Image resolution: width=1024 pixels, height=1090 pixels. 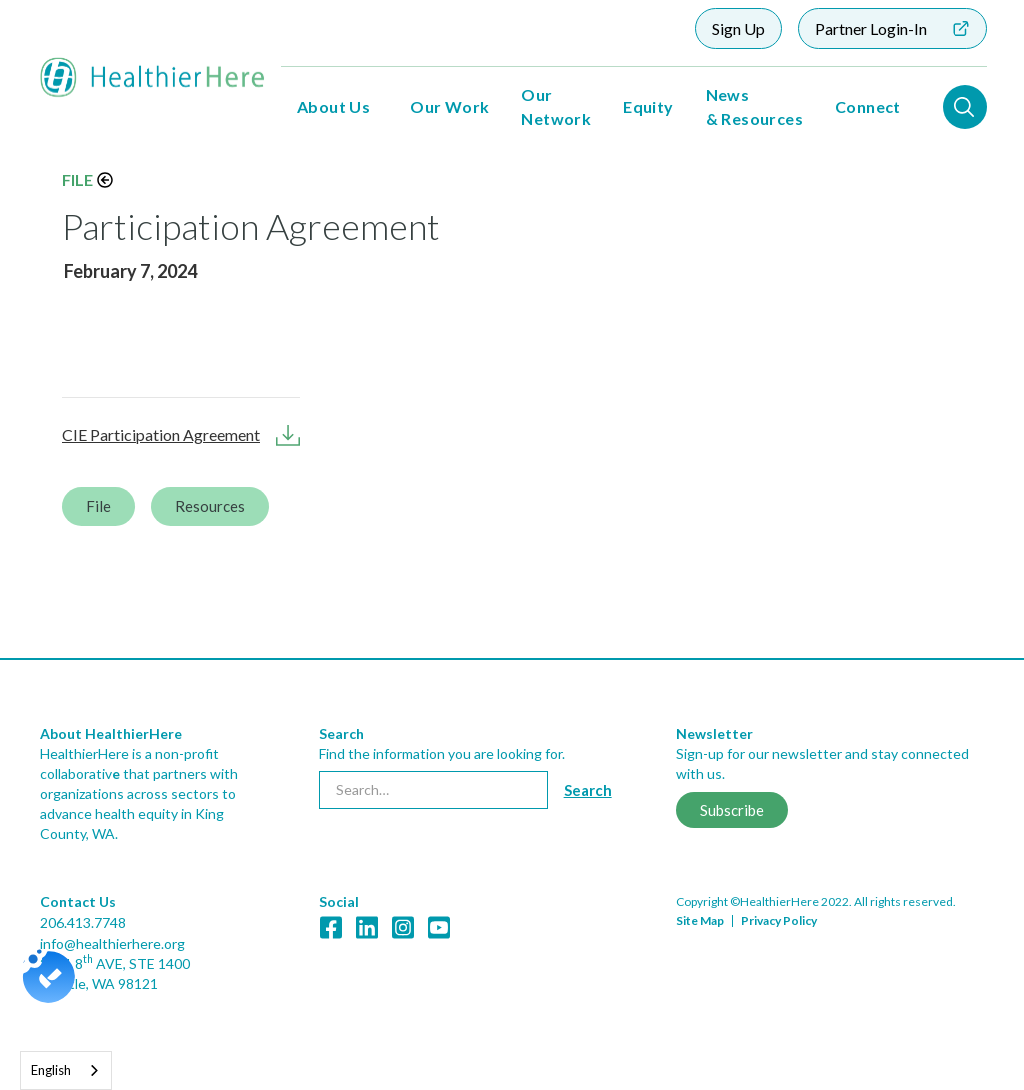 What do you see at coordinates (210, 506) in the screenshot?
I see `Resources` at bounding box center [210, 506].